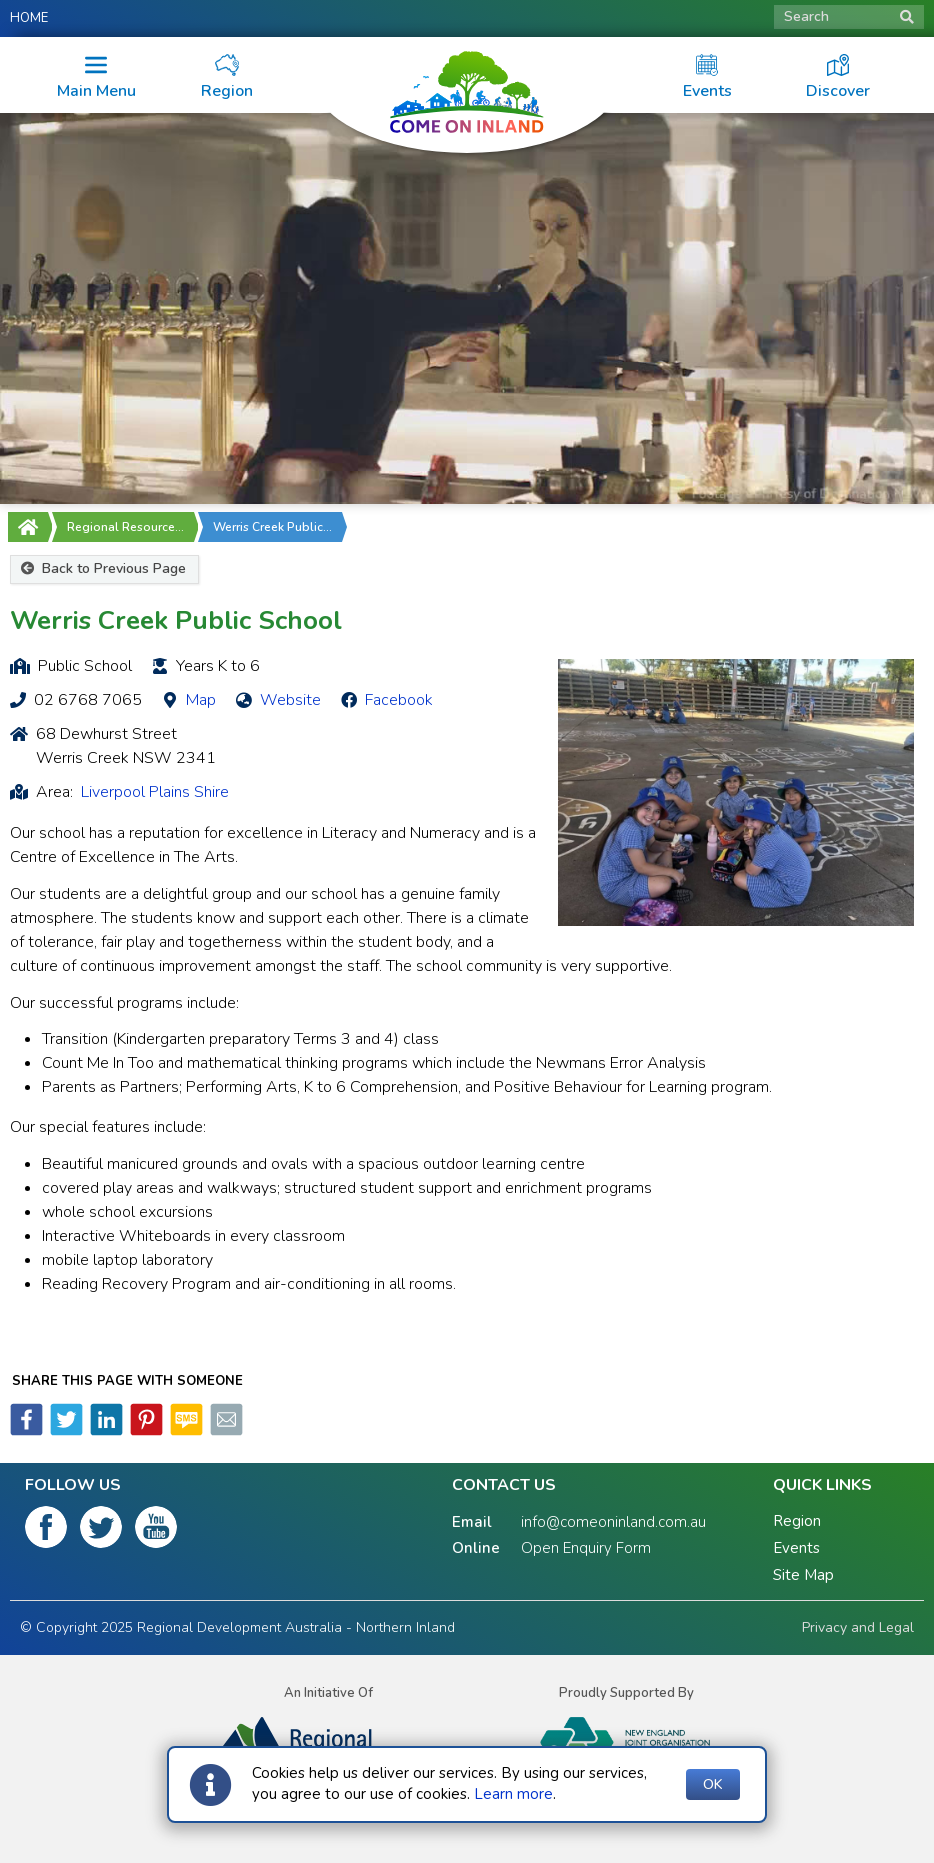 The height and width of the screenshot is (1863, 934). I want to click on Privacy and Legal, so click(858, 1627).